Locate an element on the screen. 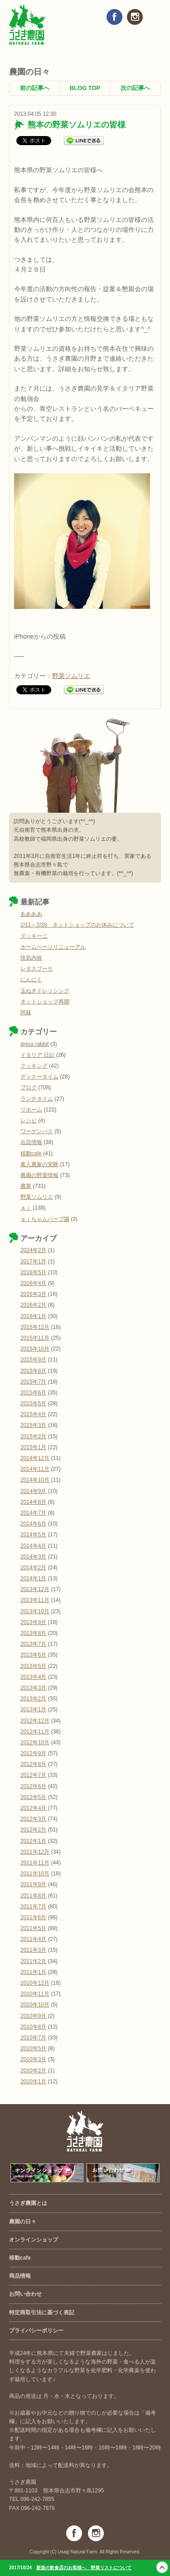 Image resolution: width=170 pixels, height=2576 pixels. 2015年1月 is located at coordinates (33, 1447).